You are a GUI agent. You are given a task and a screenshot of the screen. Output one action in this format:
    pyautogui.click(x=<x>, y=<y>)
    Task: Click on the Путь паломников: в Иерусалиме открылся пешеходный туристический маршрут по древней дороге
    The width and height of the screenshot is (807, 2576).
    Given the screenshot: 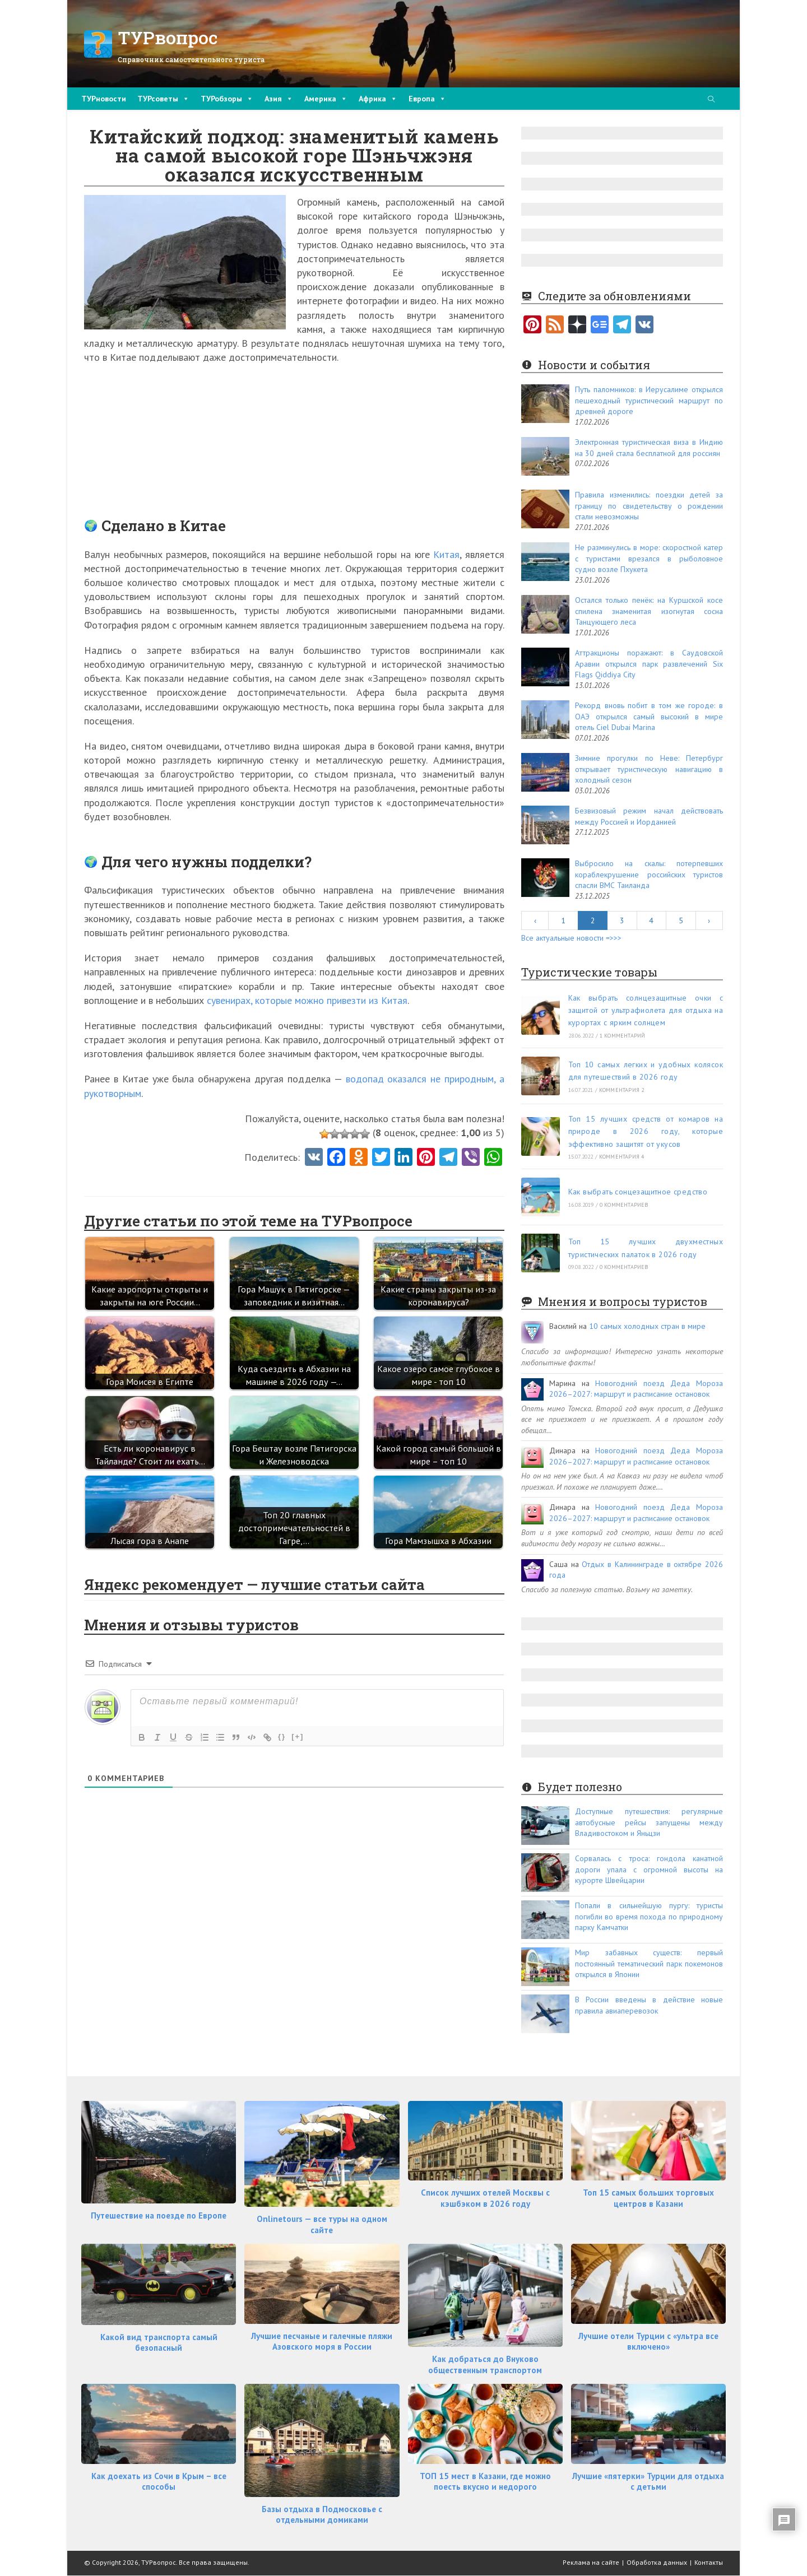 What is the action you would take?
    pyautogui.click(x=649, y=400)
    